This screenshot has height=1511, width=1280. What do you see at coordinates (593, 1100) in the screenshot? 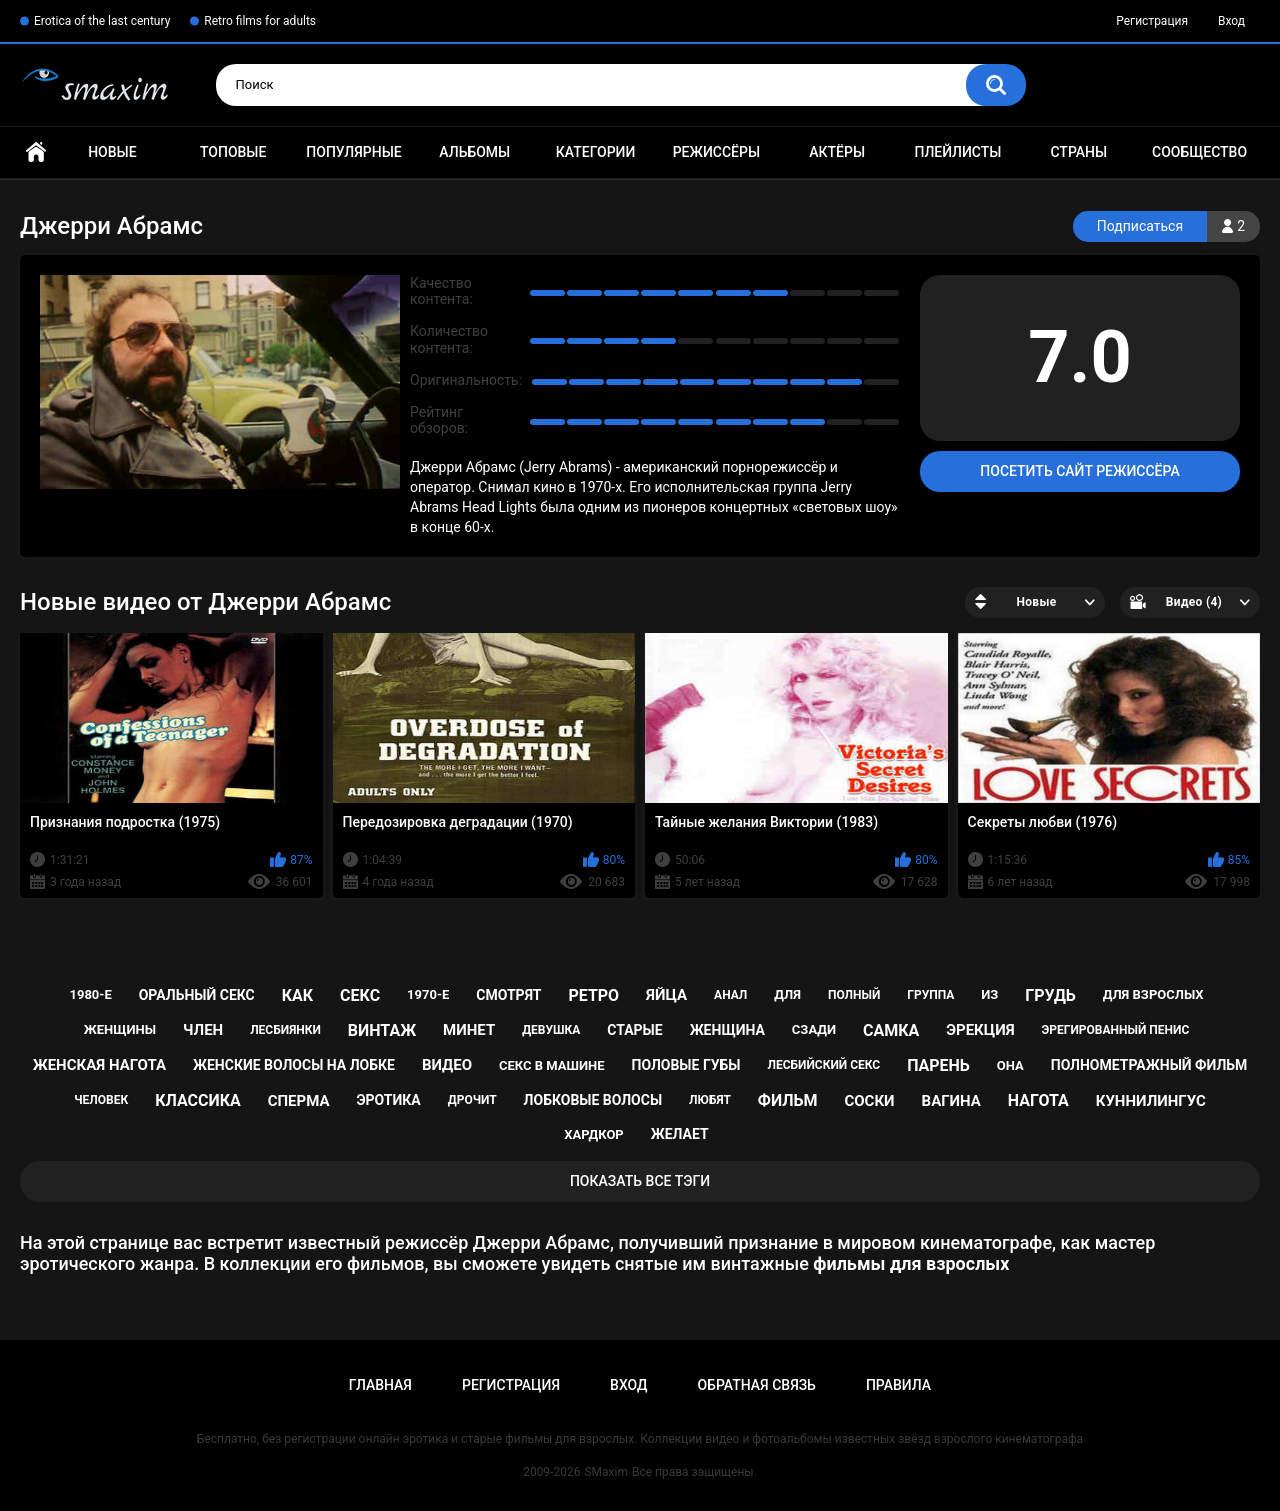
I see `лобковые волосы` at bounding box center [593, 1100].